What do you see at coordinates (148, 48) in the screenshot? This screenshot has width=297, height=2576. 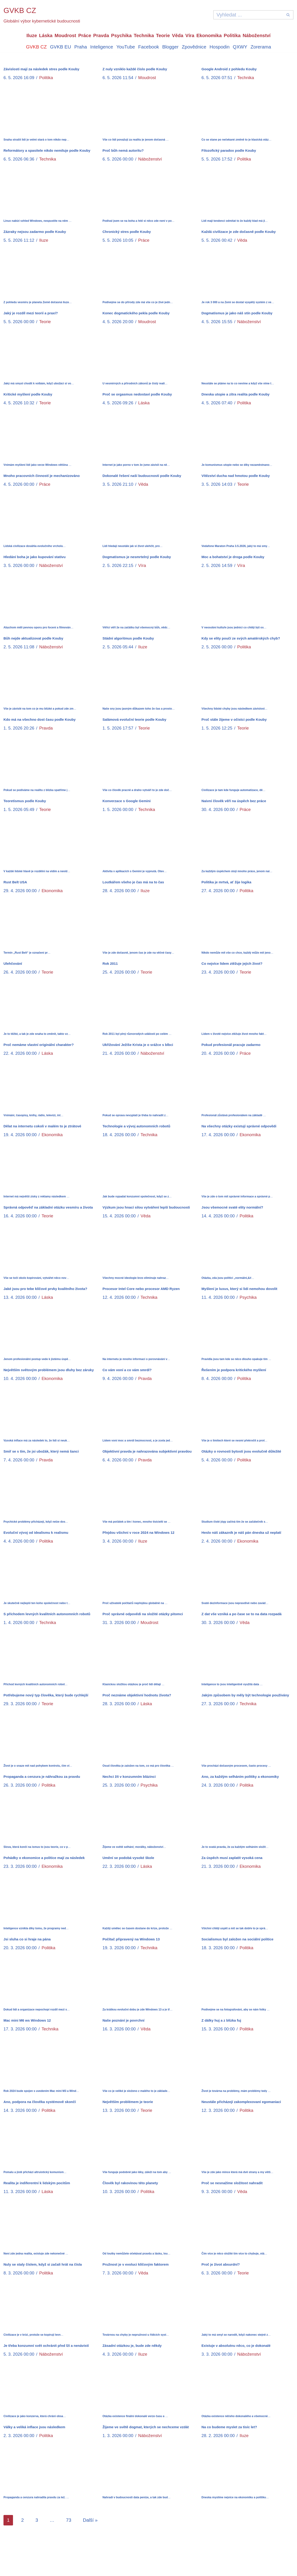 I see `Facebook` at bounding box center [148, 48].